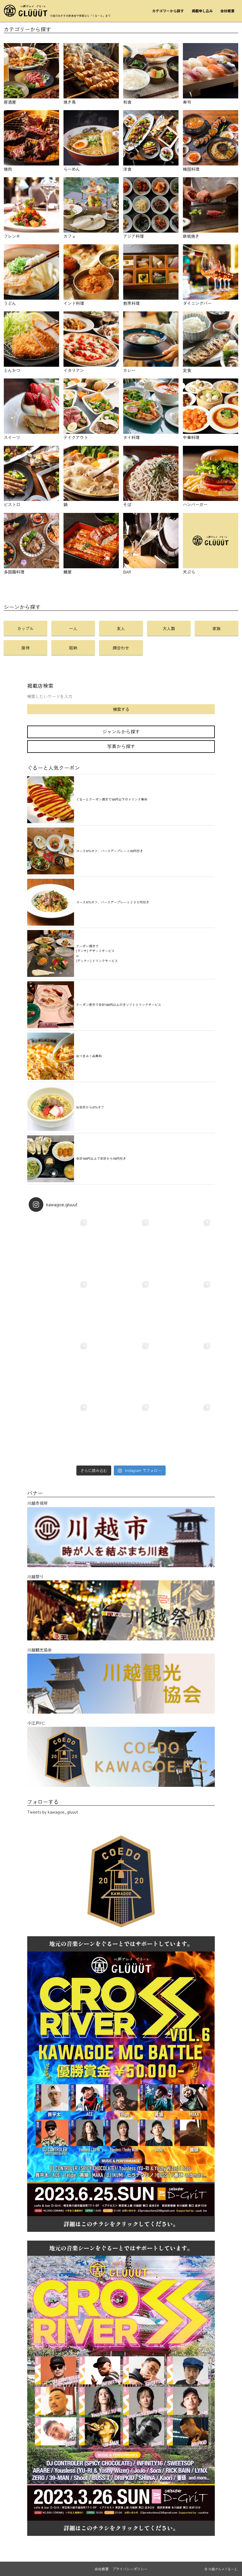  What do you see at coordinates (129, 2569) in the screenshot?
I see `プライバシーポリシー` at bounding box center [129, 2569].